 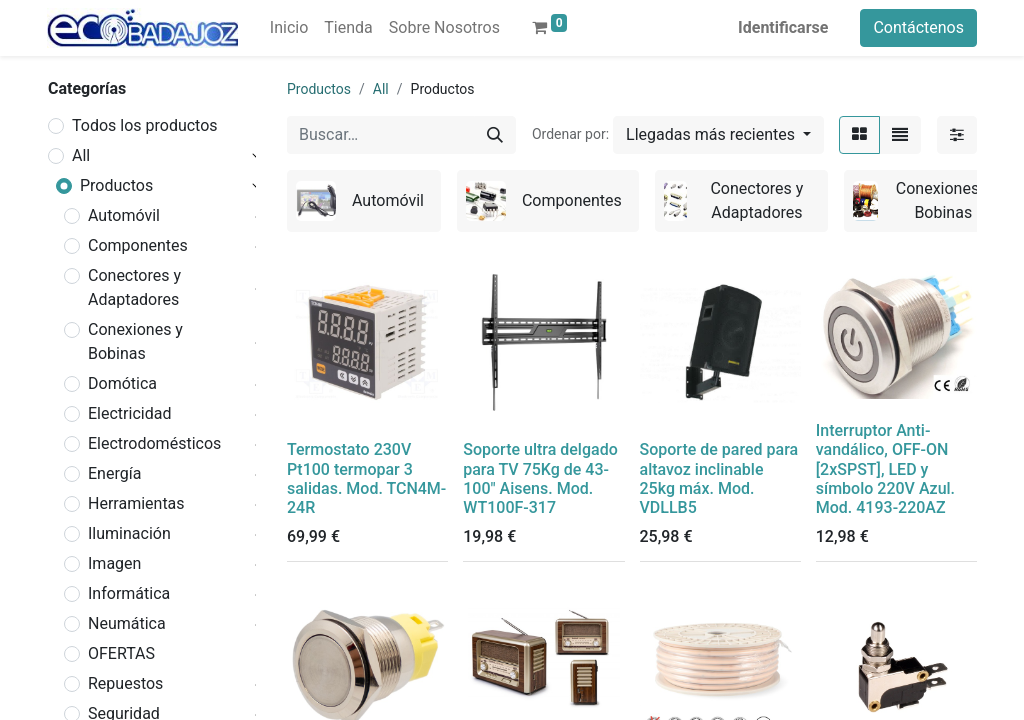 I want to click on Productos, so click(x=116, y=185).